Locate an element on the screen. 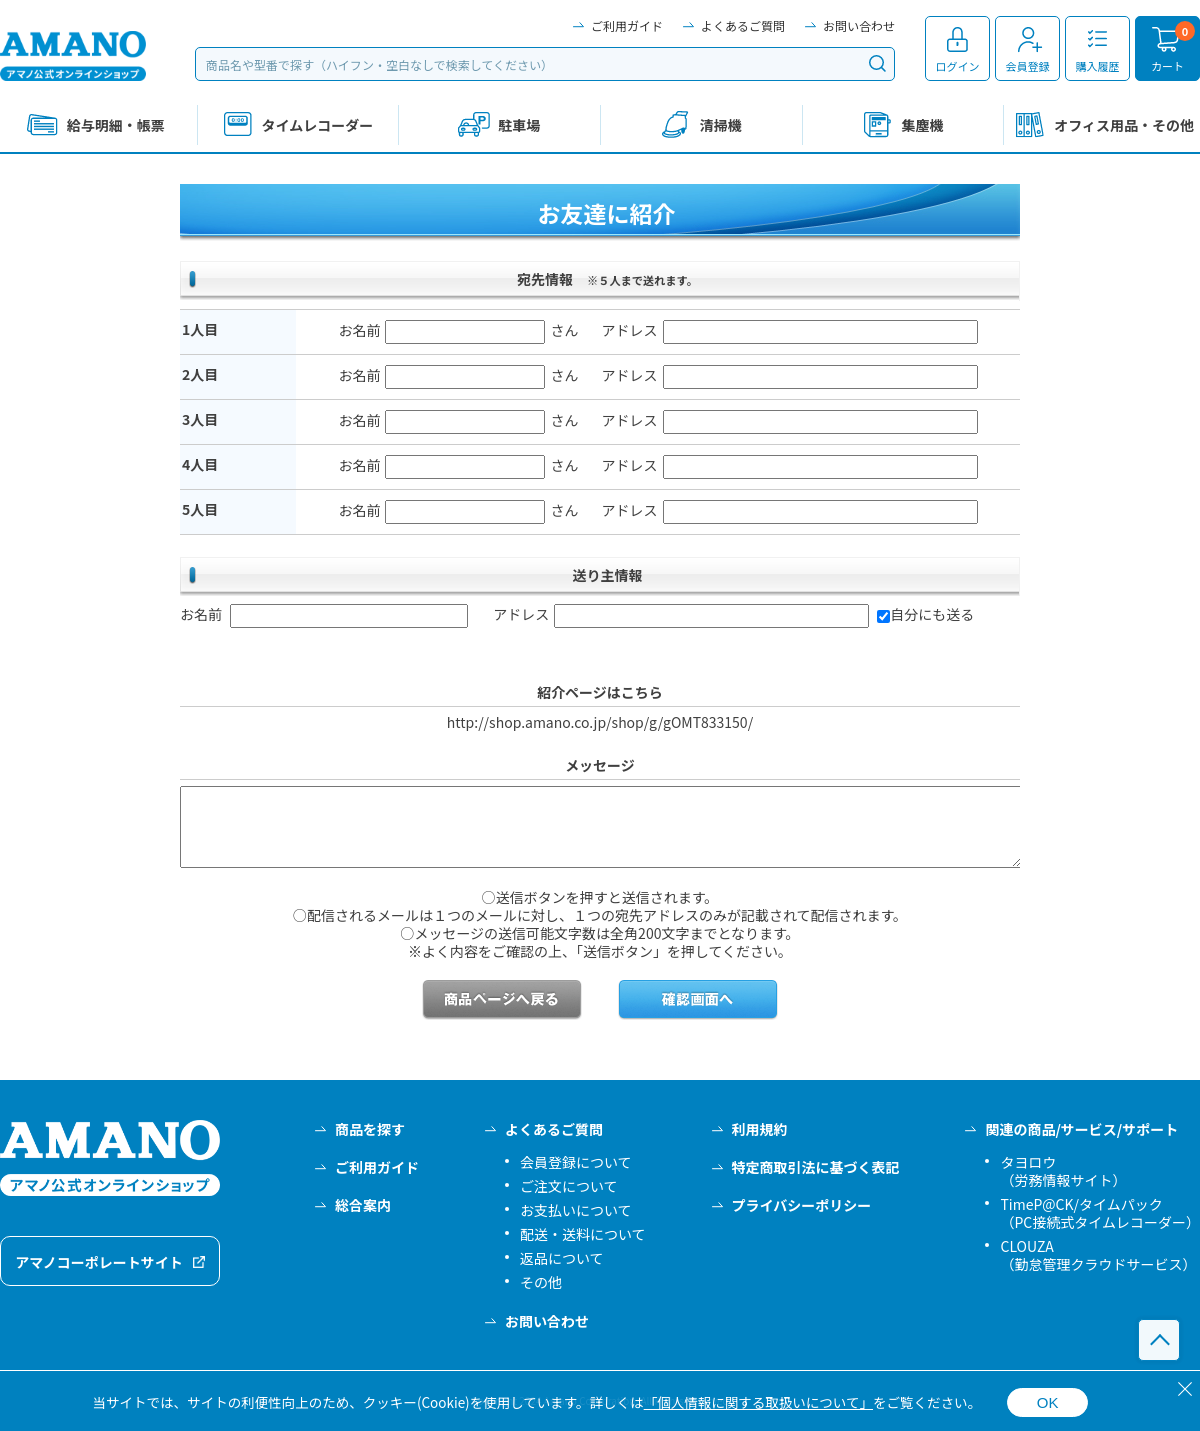  ご注文について is located at coordinates (569, 1186).